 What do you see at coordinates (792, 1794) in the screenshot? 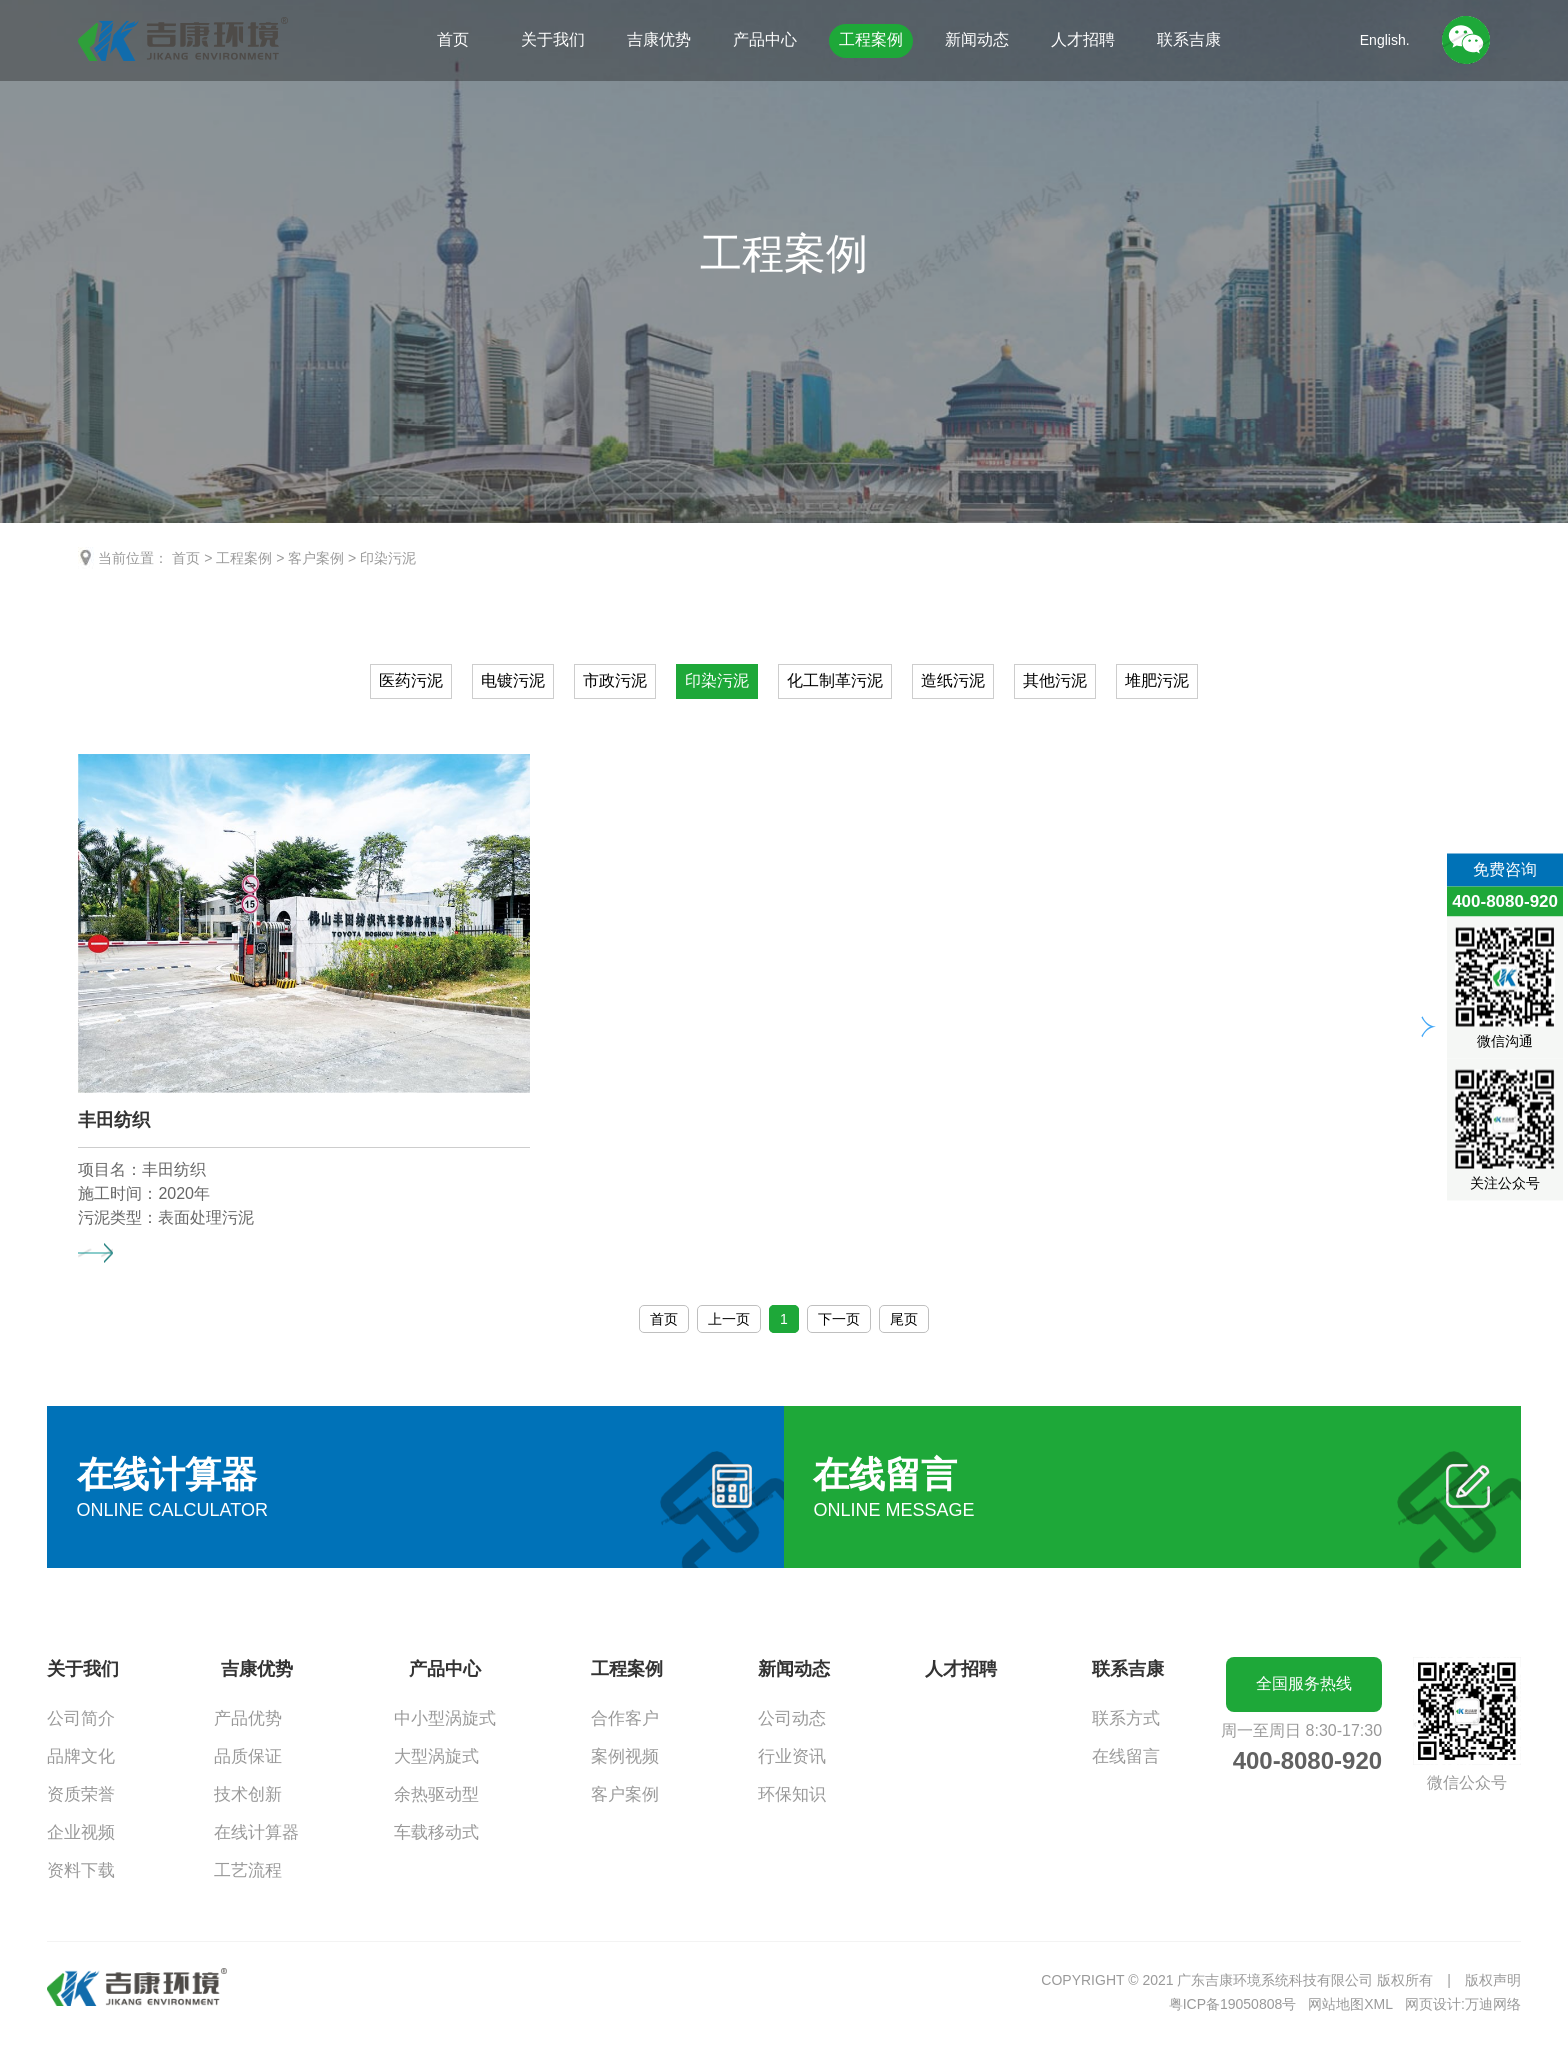
I see `环保知识` at bounding box center [792, 1794].